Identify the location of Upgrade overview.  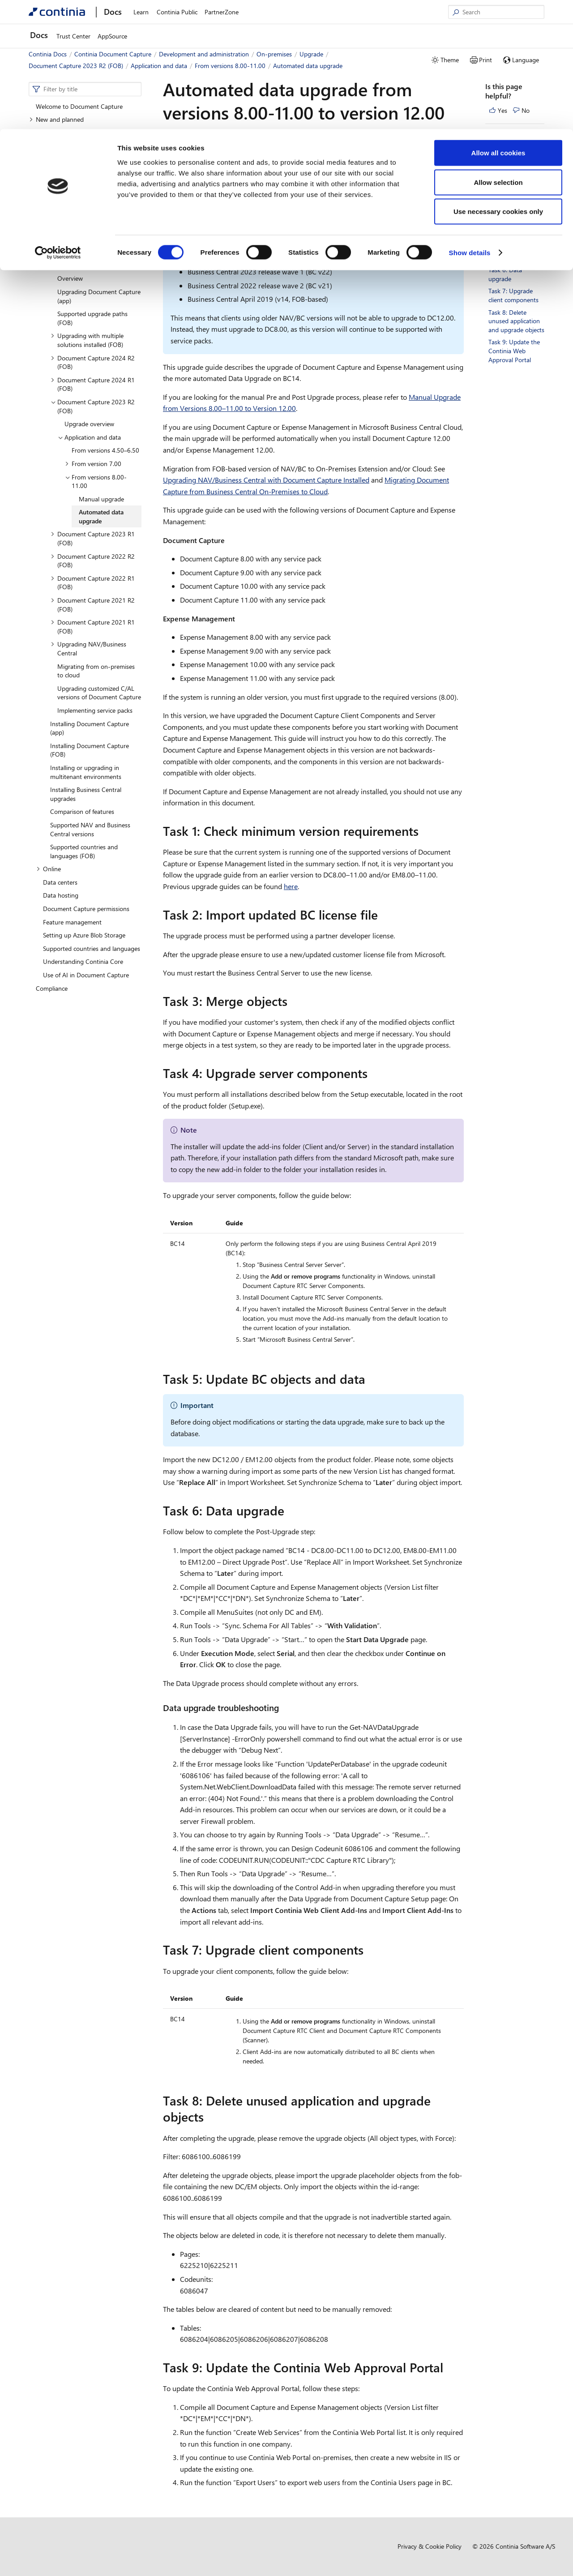
(89, 423).